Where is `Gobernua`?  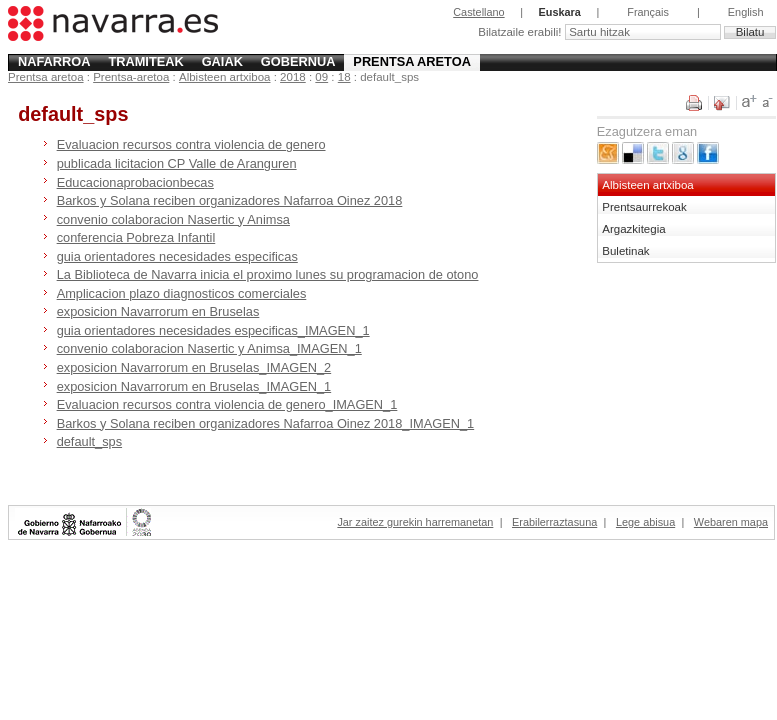 Gobernua is located at coordinates (298, 61).